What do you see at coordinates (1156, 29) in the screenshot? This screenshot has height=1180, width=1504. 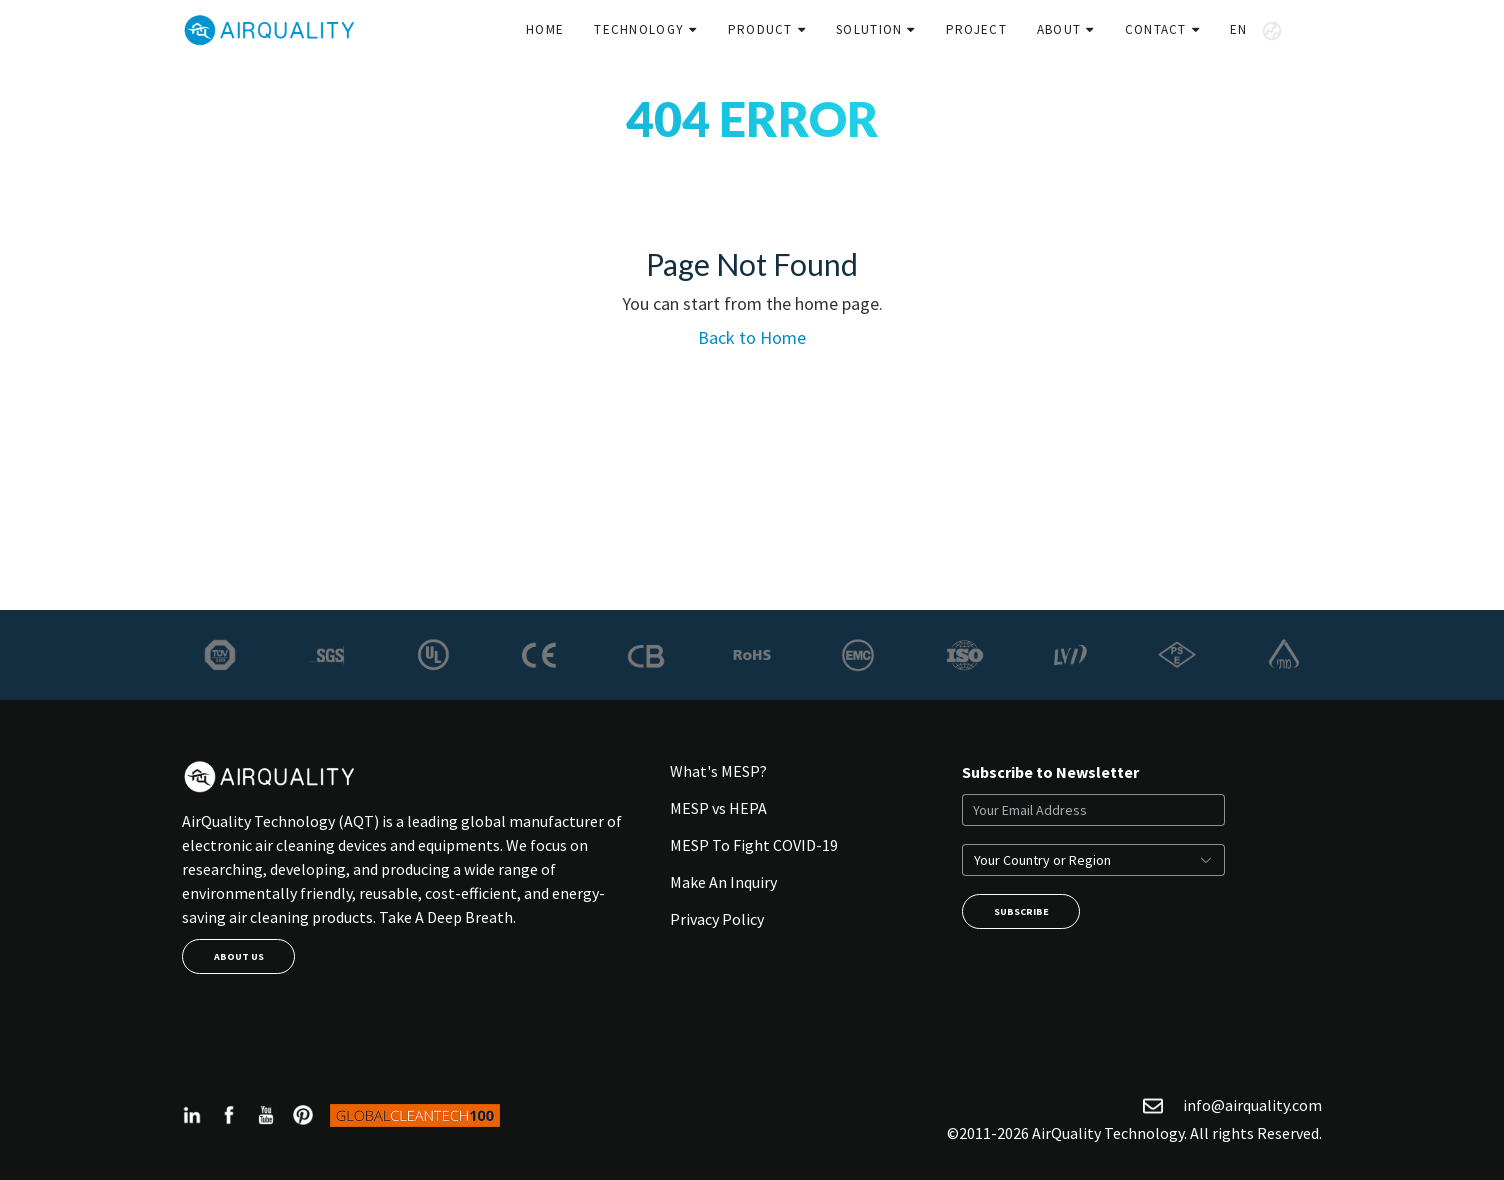 I see `Contact` at bounding box center [1156, 29].